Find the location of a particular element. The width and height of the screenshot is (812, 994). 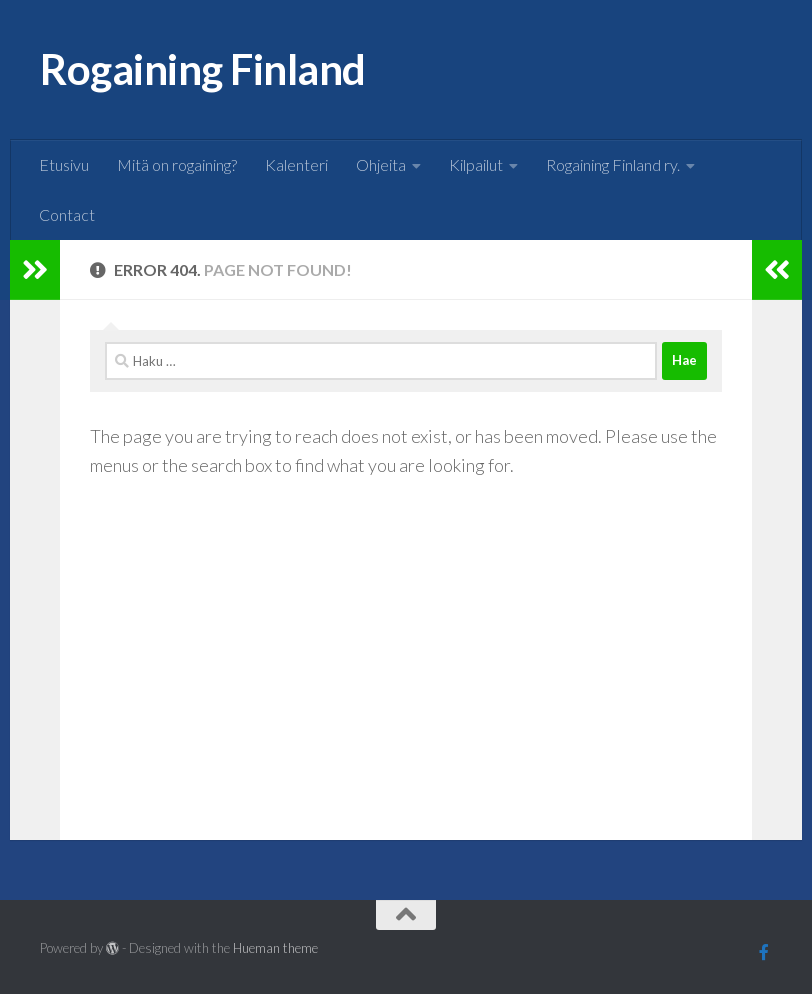

Kilpailut is located at coordinates (476, 164).